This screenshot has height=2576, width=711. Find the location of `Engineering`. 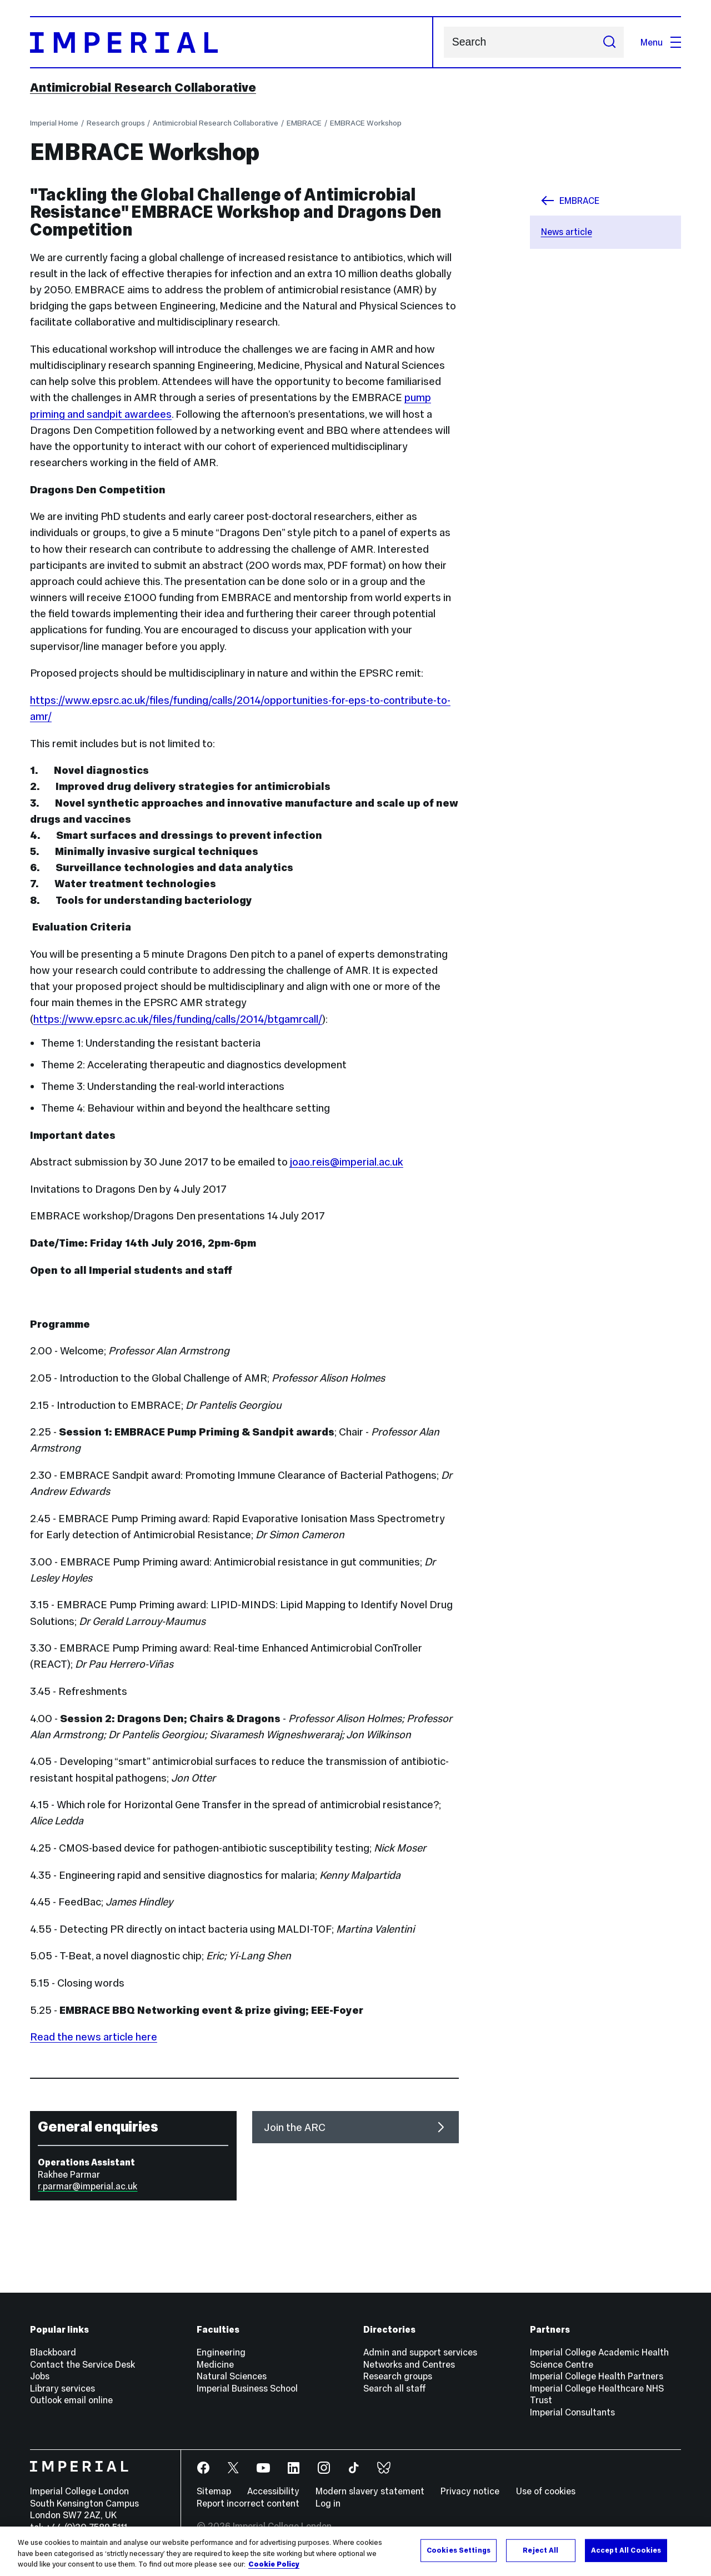

Engineering is located at coordinates (221, 2352).